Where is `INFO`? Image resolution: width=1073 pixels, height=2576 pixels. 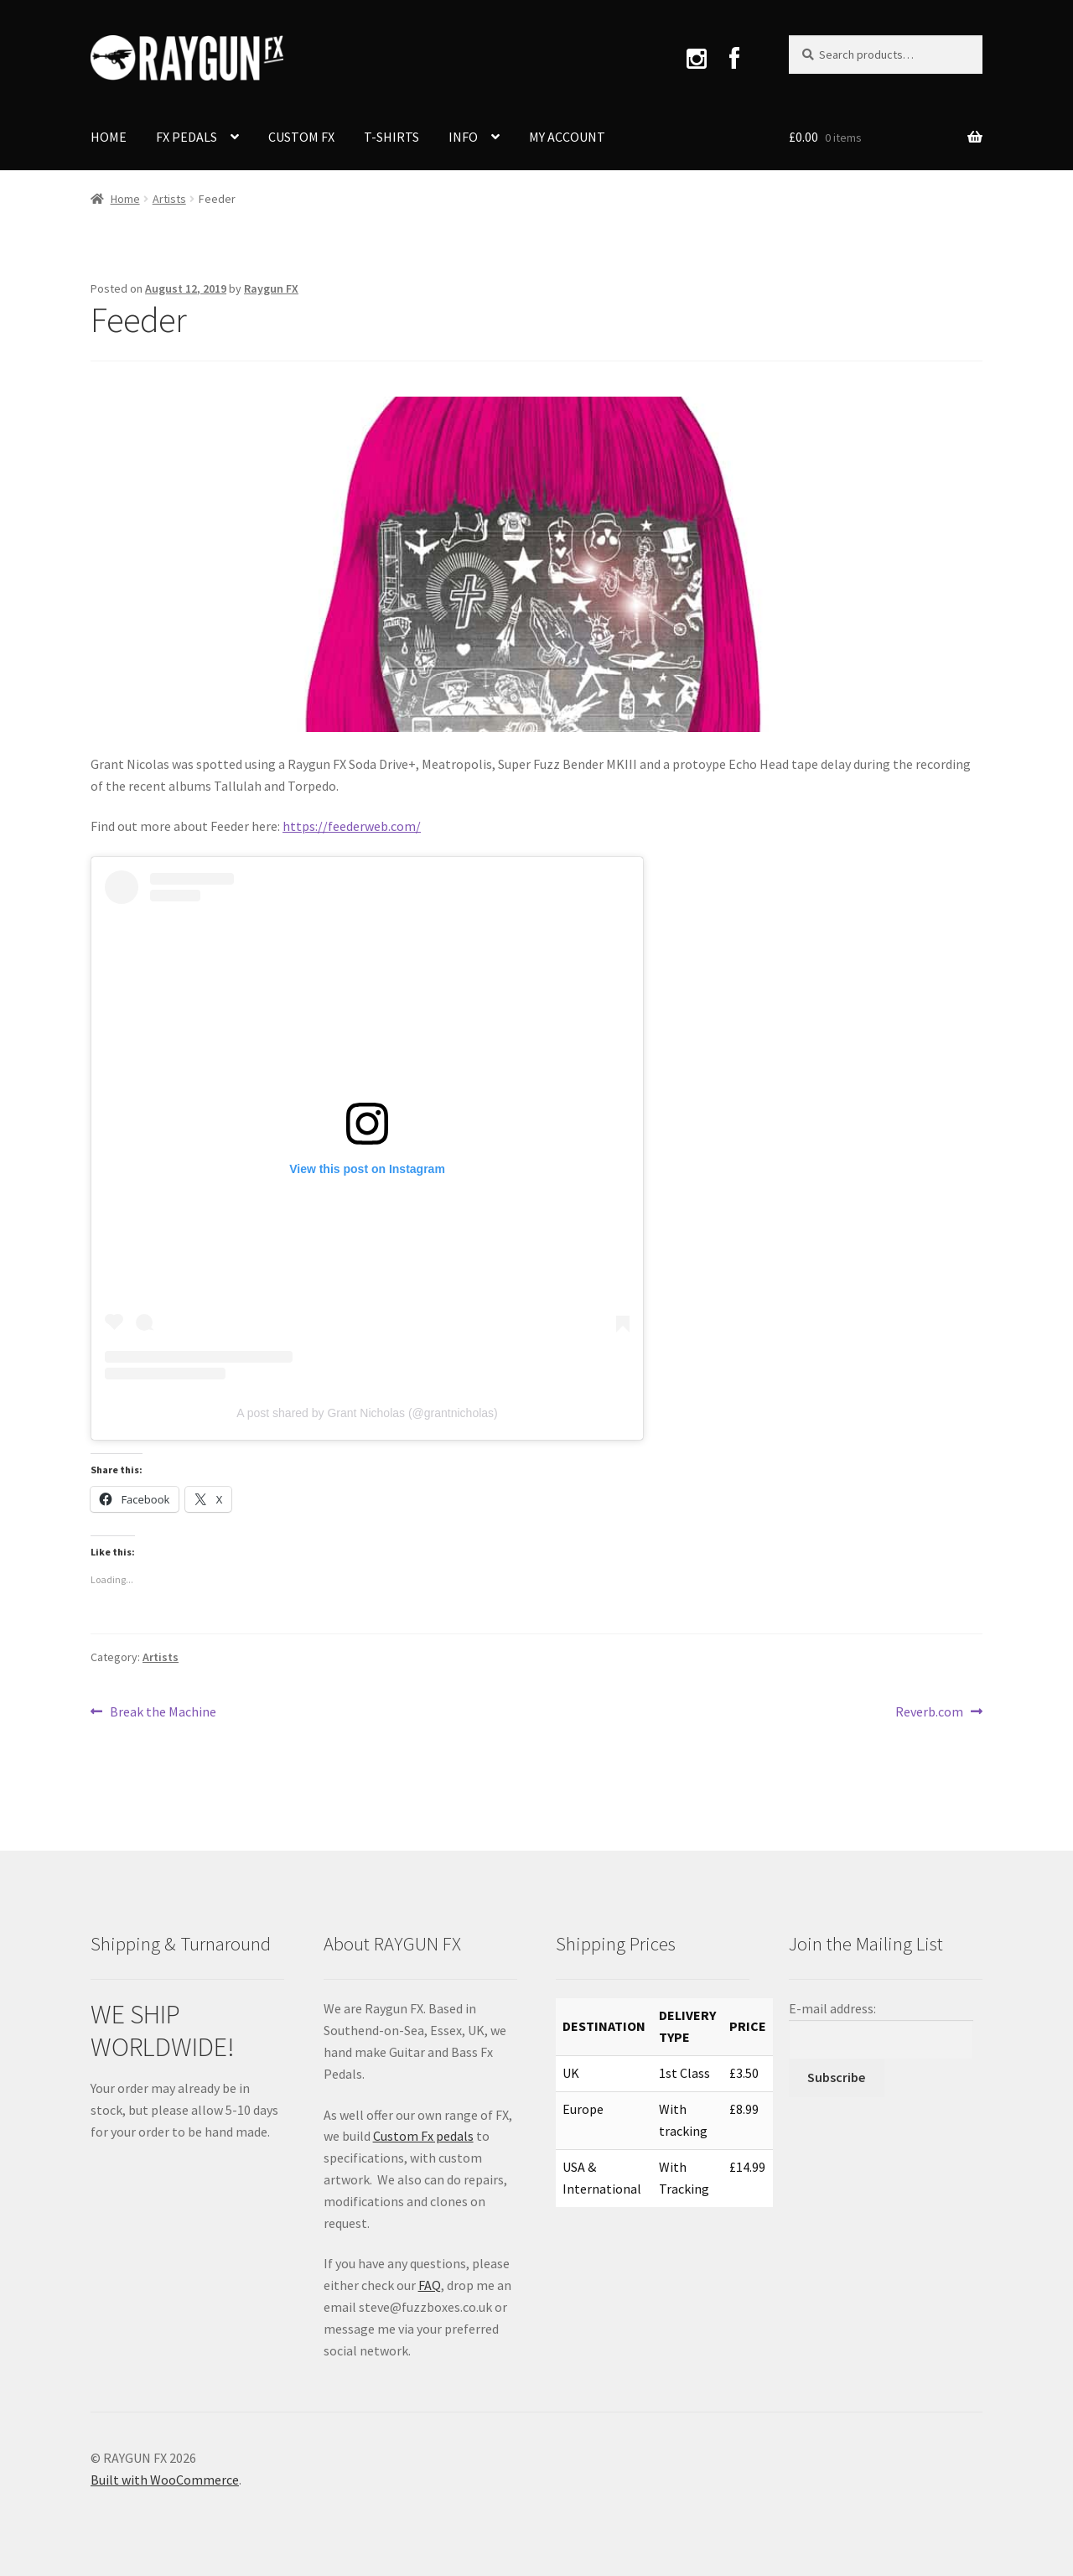
INFO is located at coordinates (463, 136).